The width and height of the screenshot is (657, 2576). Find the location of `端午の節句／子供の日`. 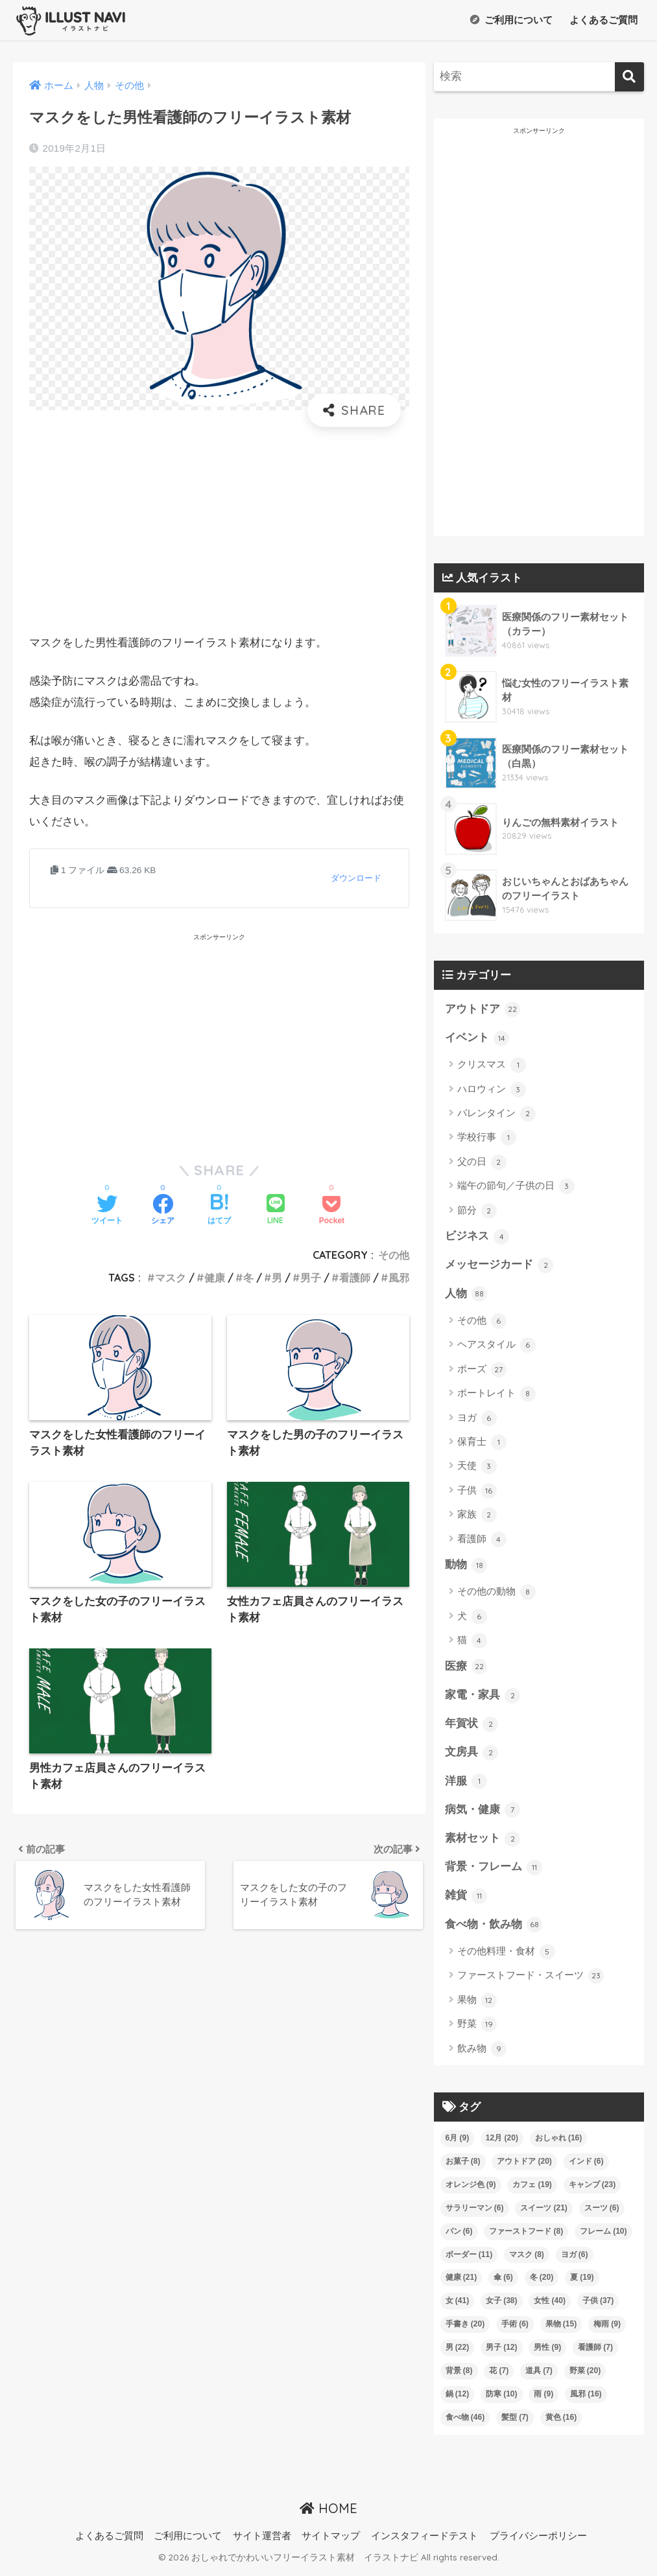

端午の節句／子供の日 is located at coordinates (516, 1187).